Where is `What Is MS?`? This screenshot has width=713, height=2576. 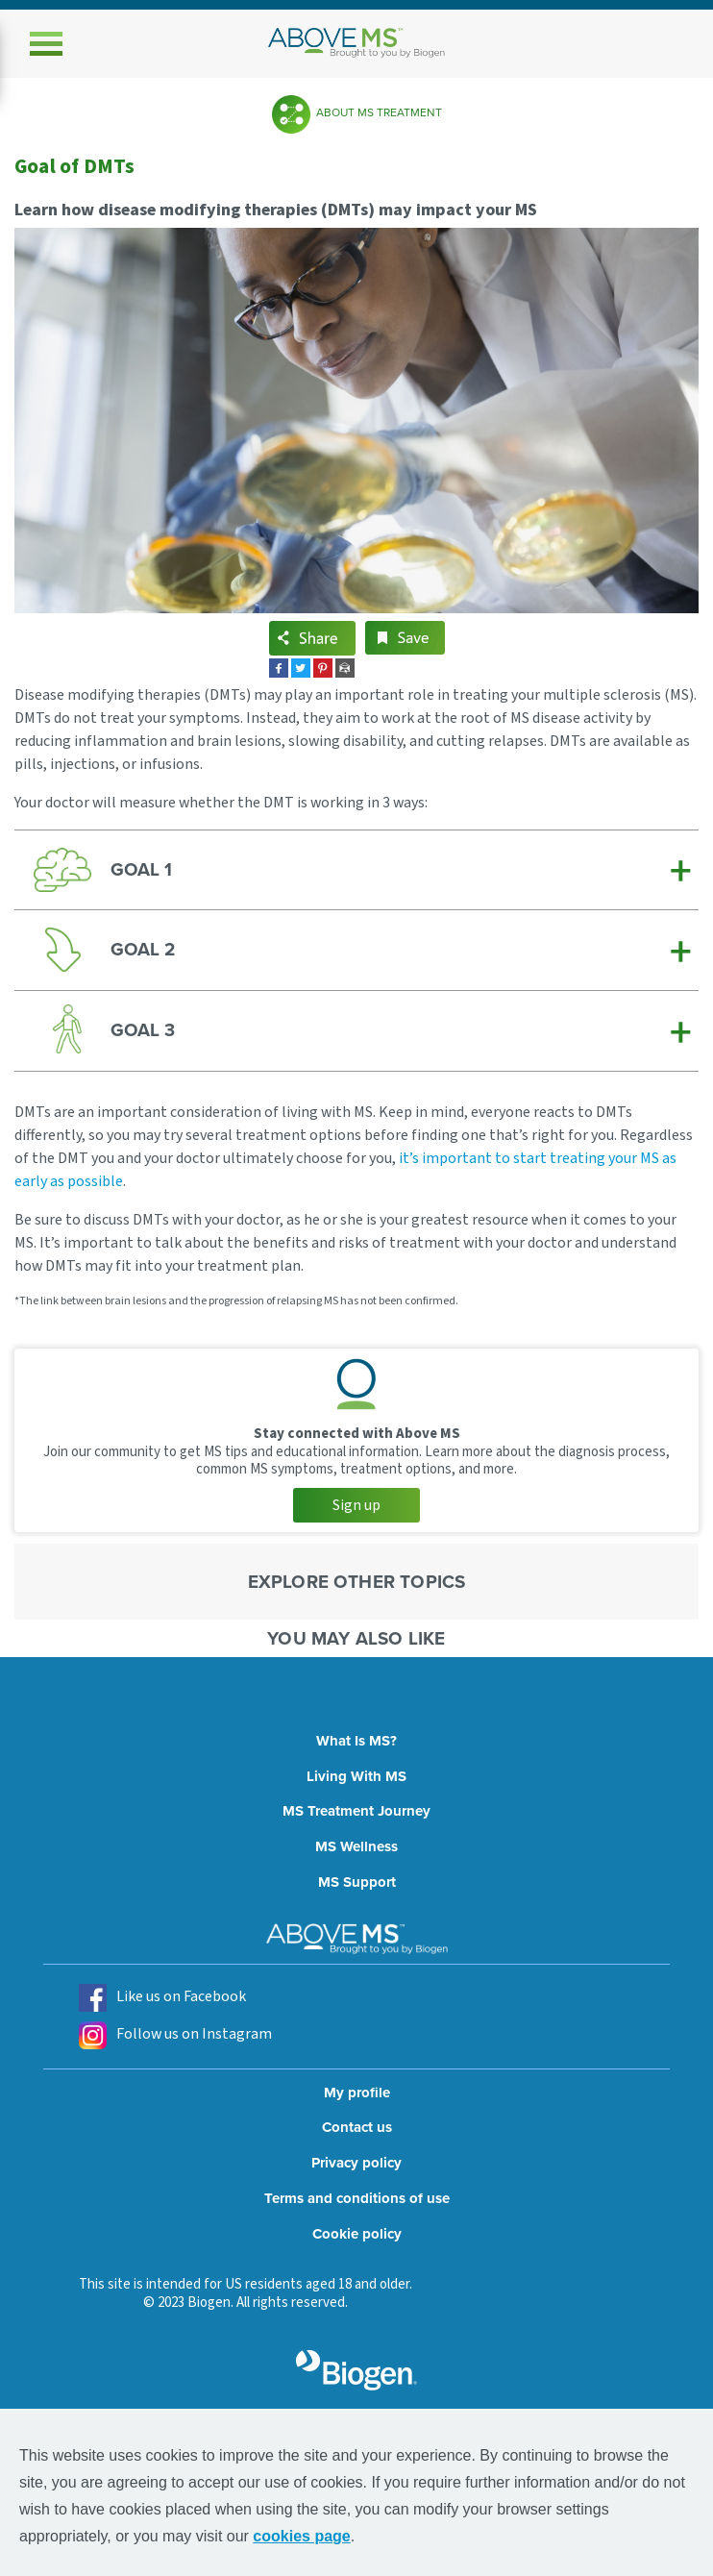 What Is MS? is located at coordinates (356, 1740).